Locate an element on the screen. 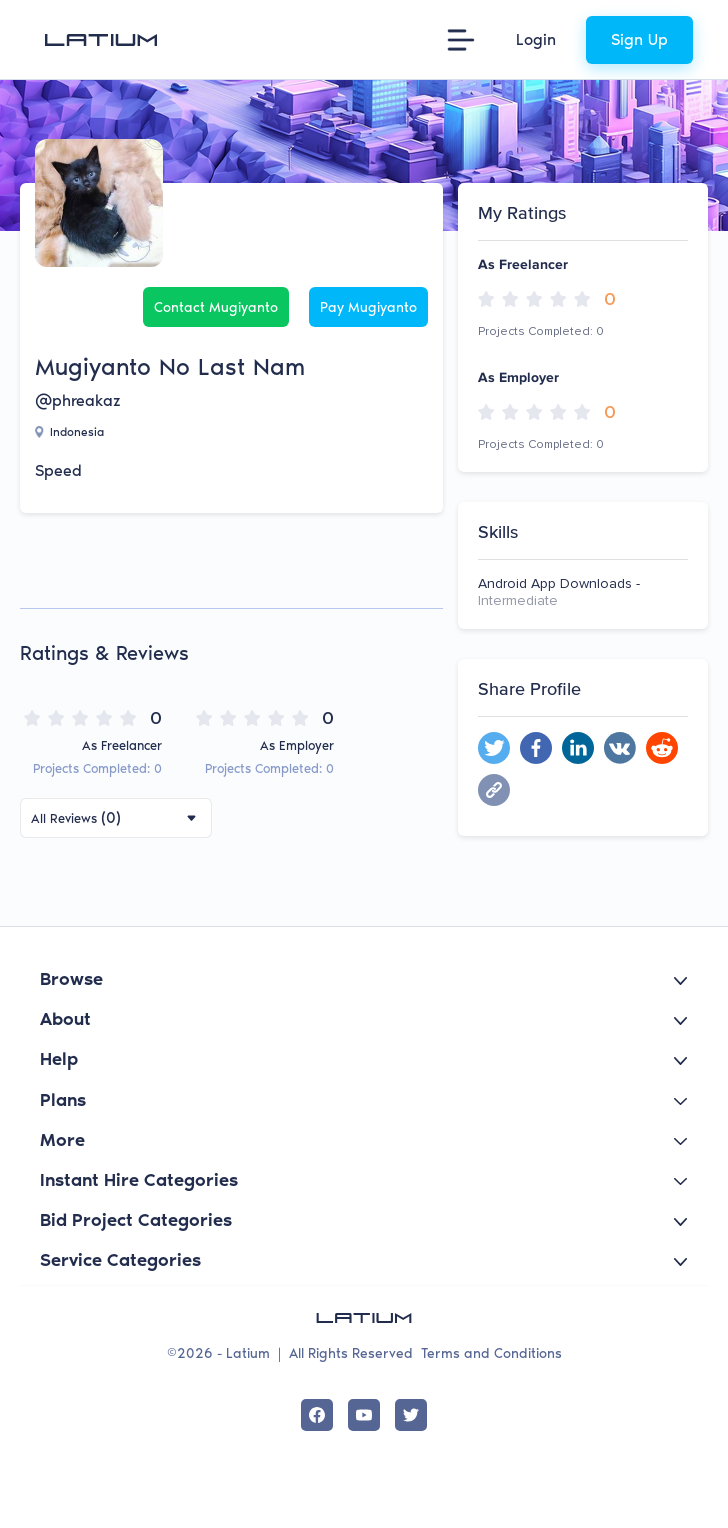  Sign Up is located at coordinates (639, 39).